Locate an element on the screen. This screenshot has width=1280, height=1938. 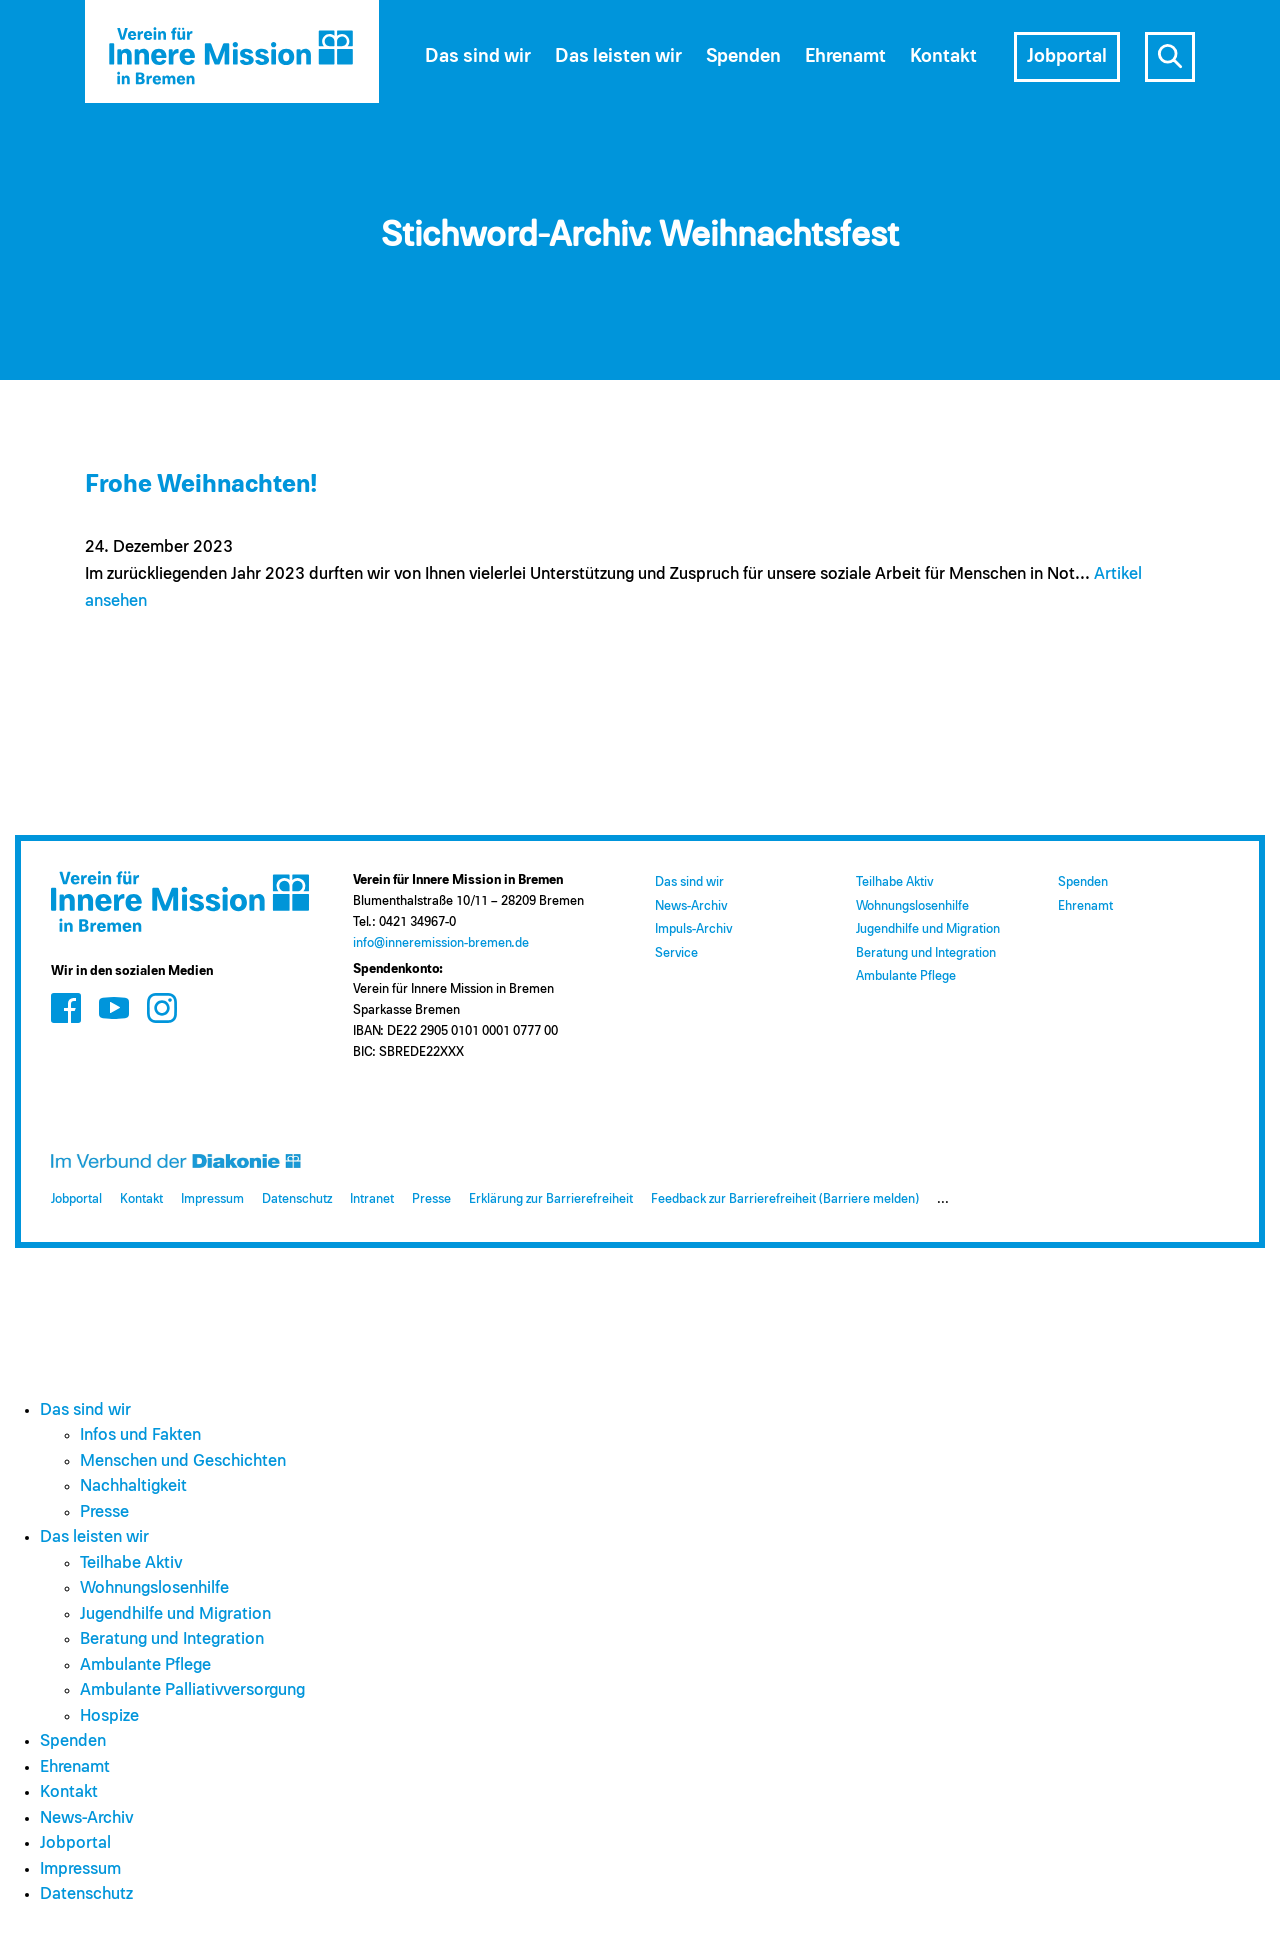
Kontakt is located at coordinates (943, 56).